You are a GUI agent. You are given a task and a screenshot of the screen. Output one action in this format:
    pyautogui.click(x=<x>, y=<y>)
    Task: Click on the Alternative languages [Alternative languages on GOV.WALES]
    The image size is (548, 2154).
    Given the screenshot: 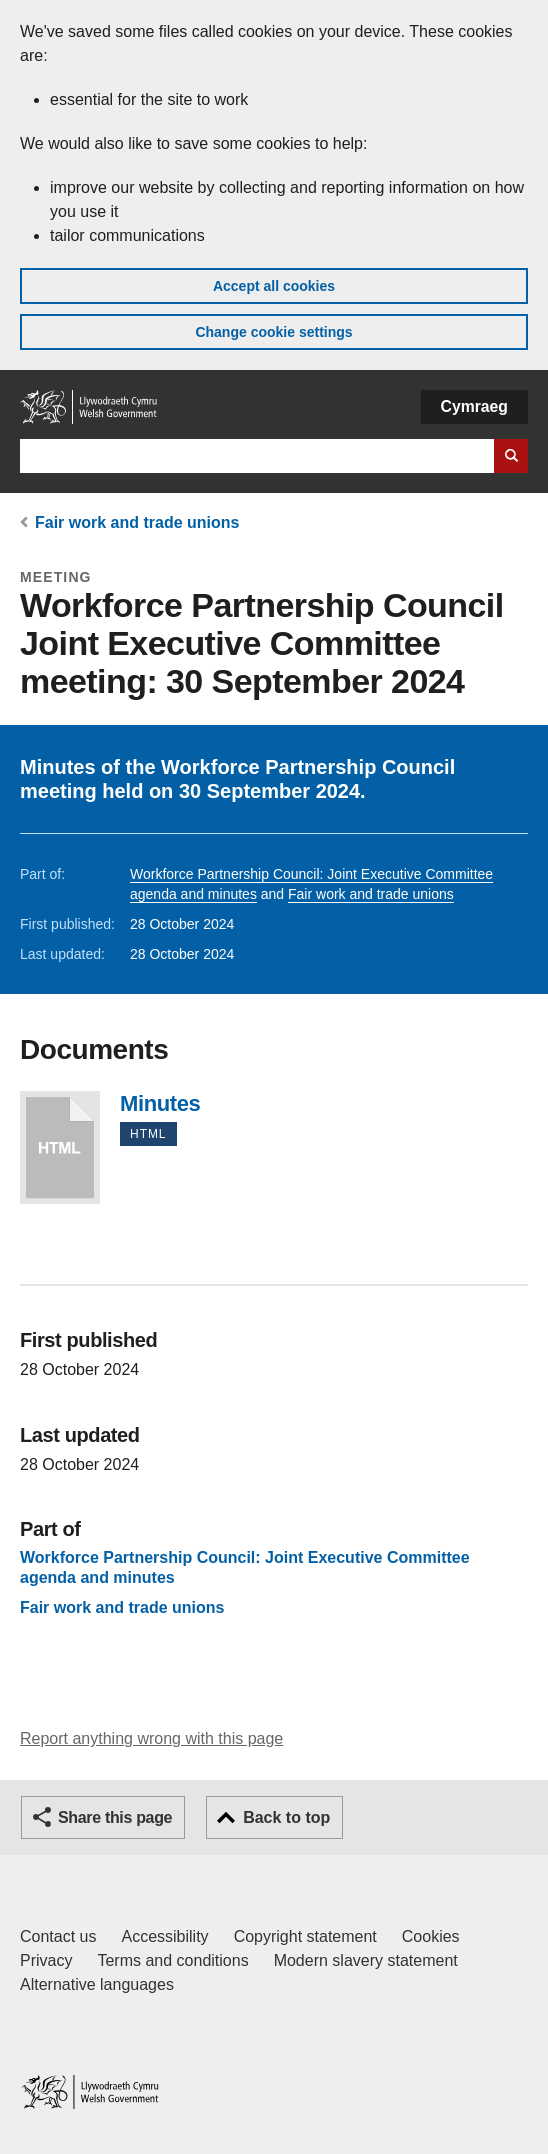 What is the action you would take?
    pyautogui.click(x=97, y=1984)
    